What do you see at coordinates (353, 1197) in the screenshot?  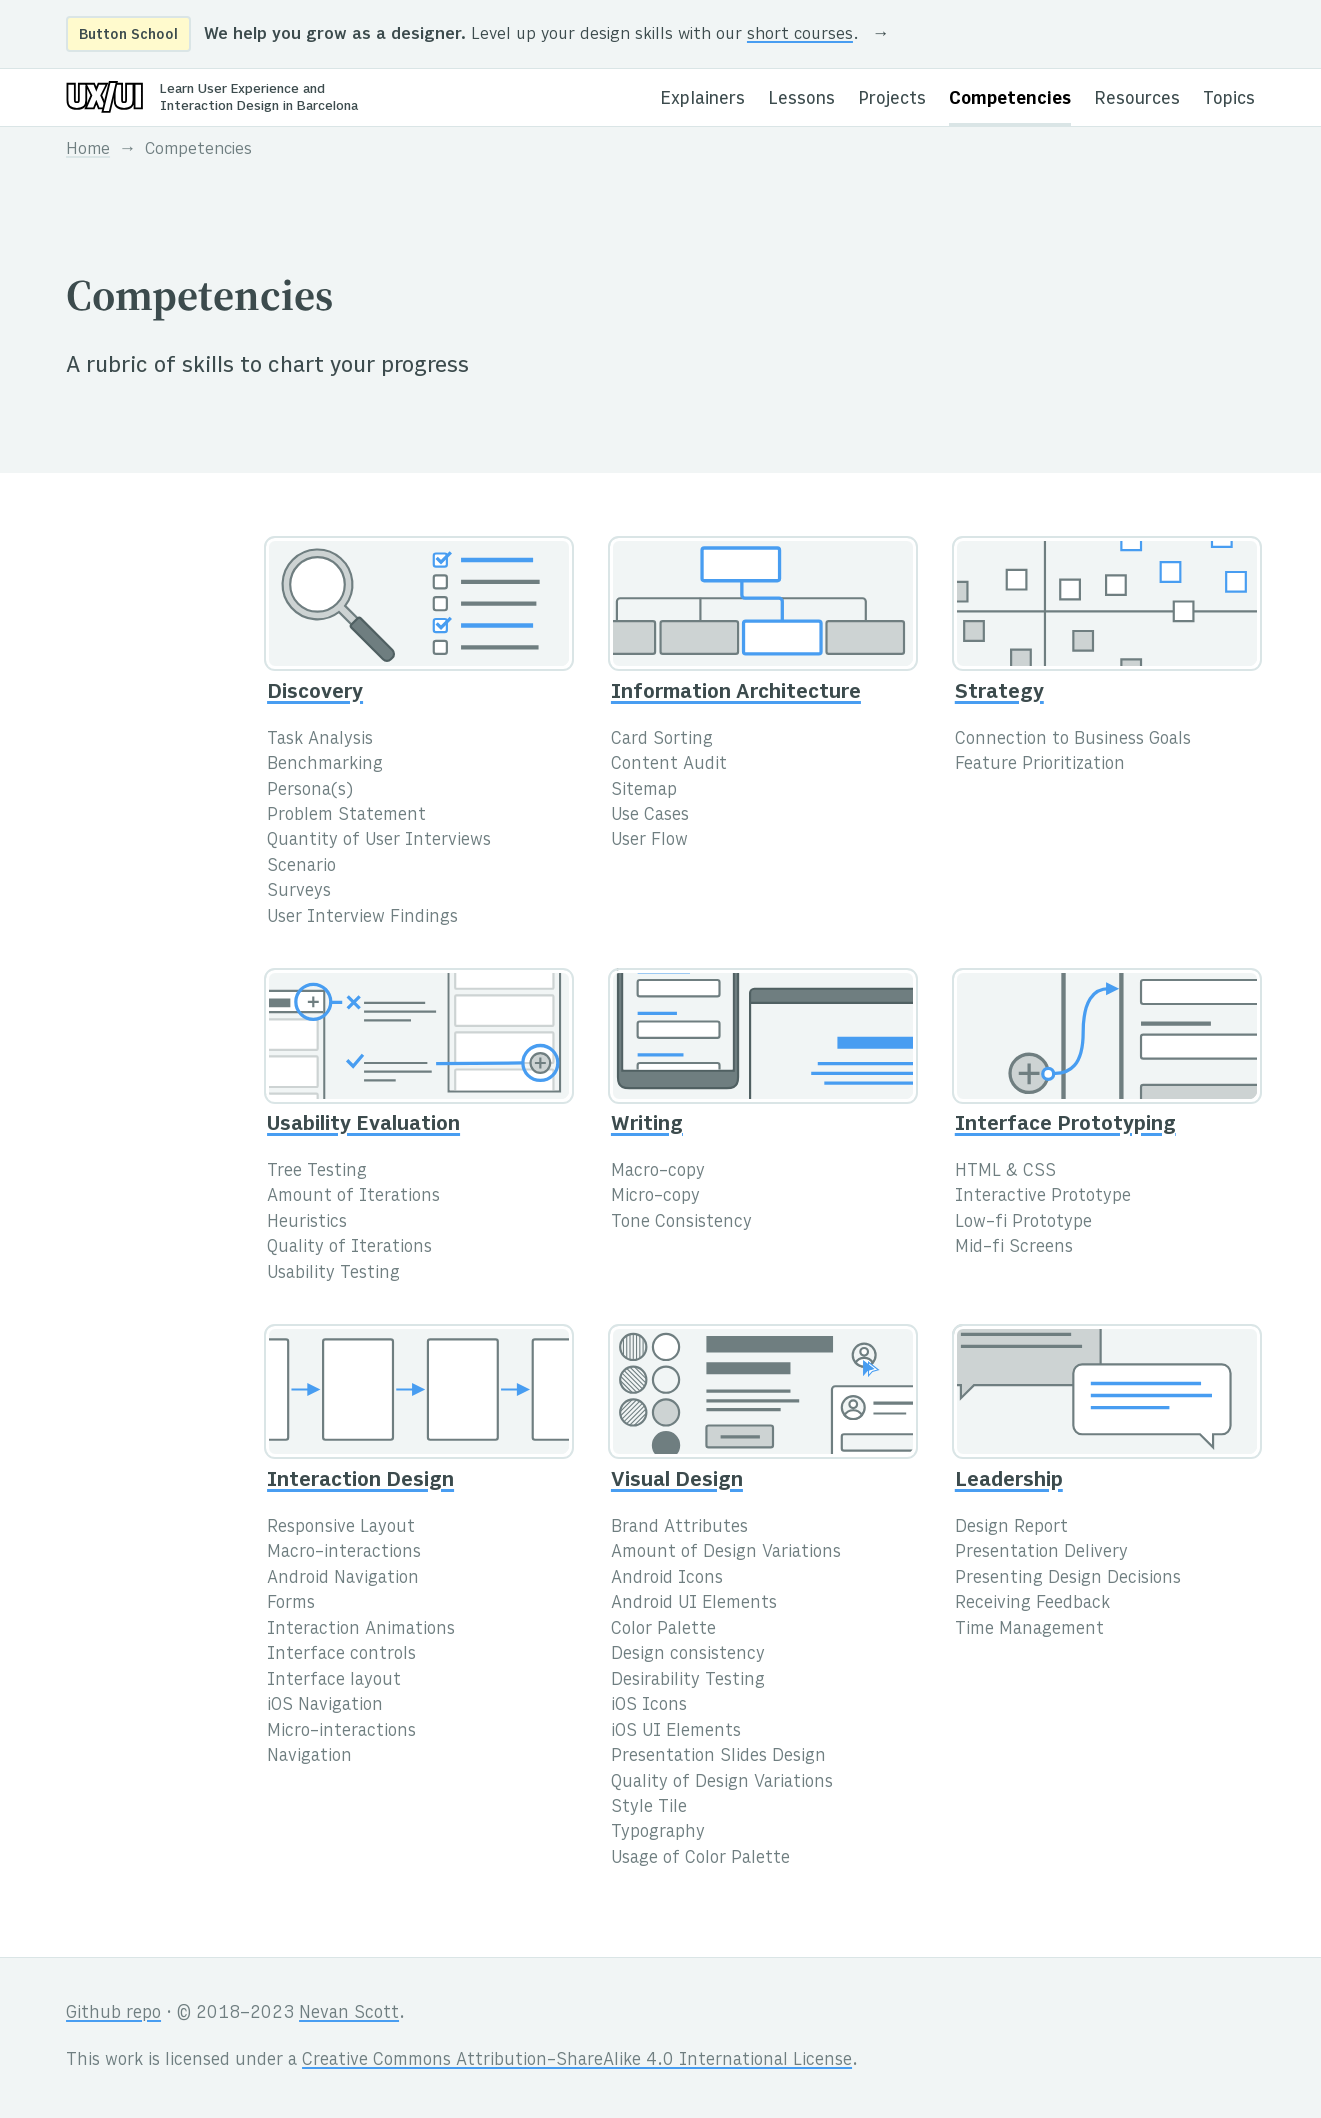 I see `Amount of Iterations` at bounding box center [353, 1197].